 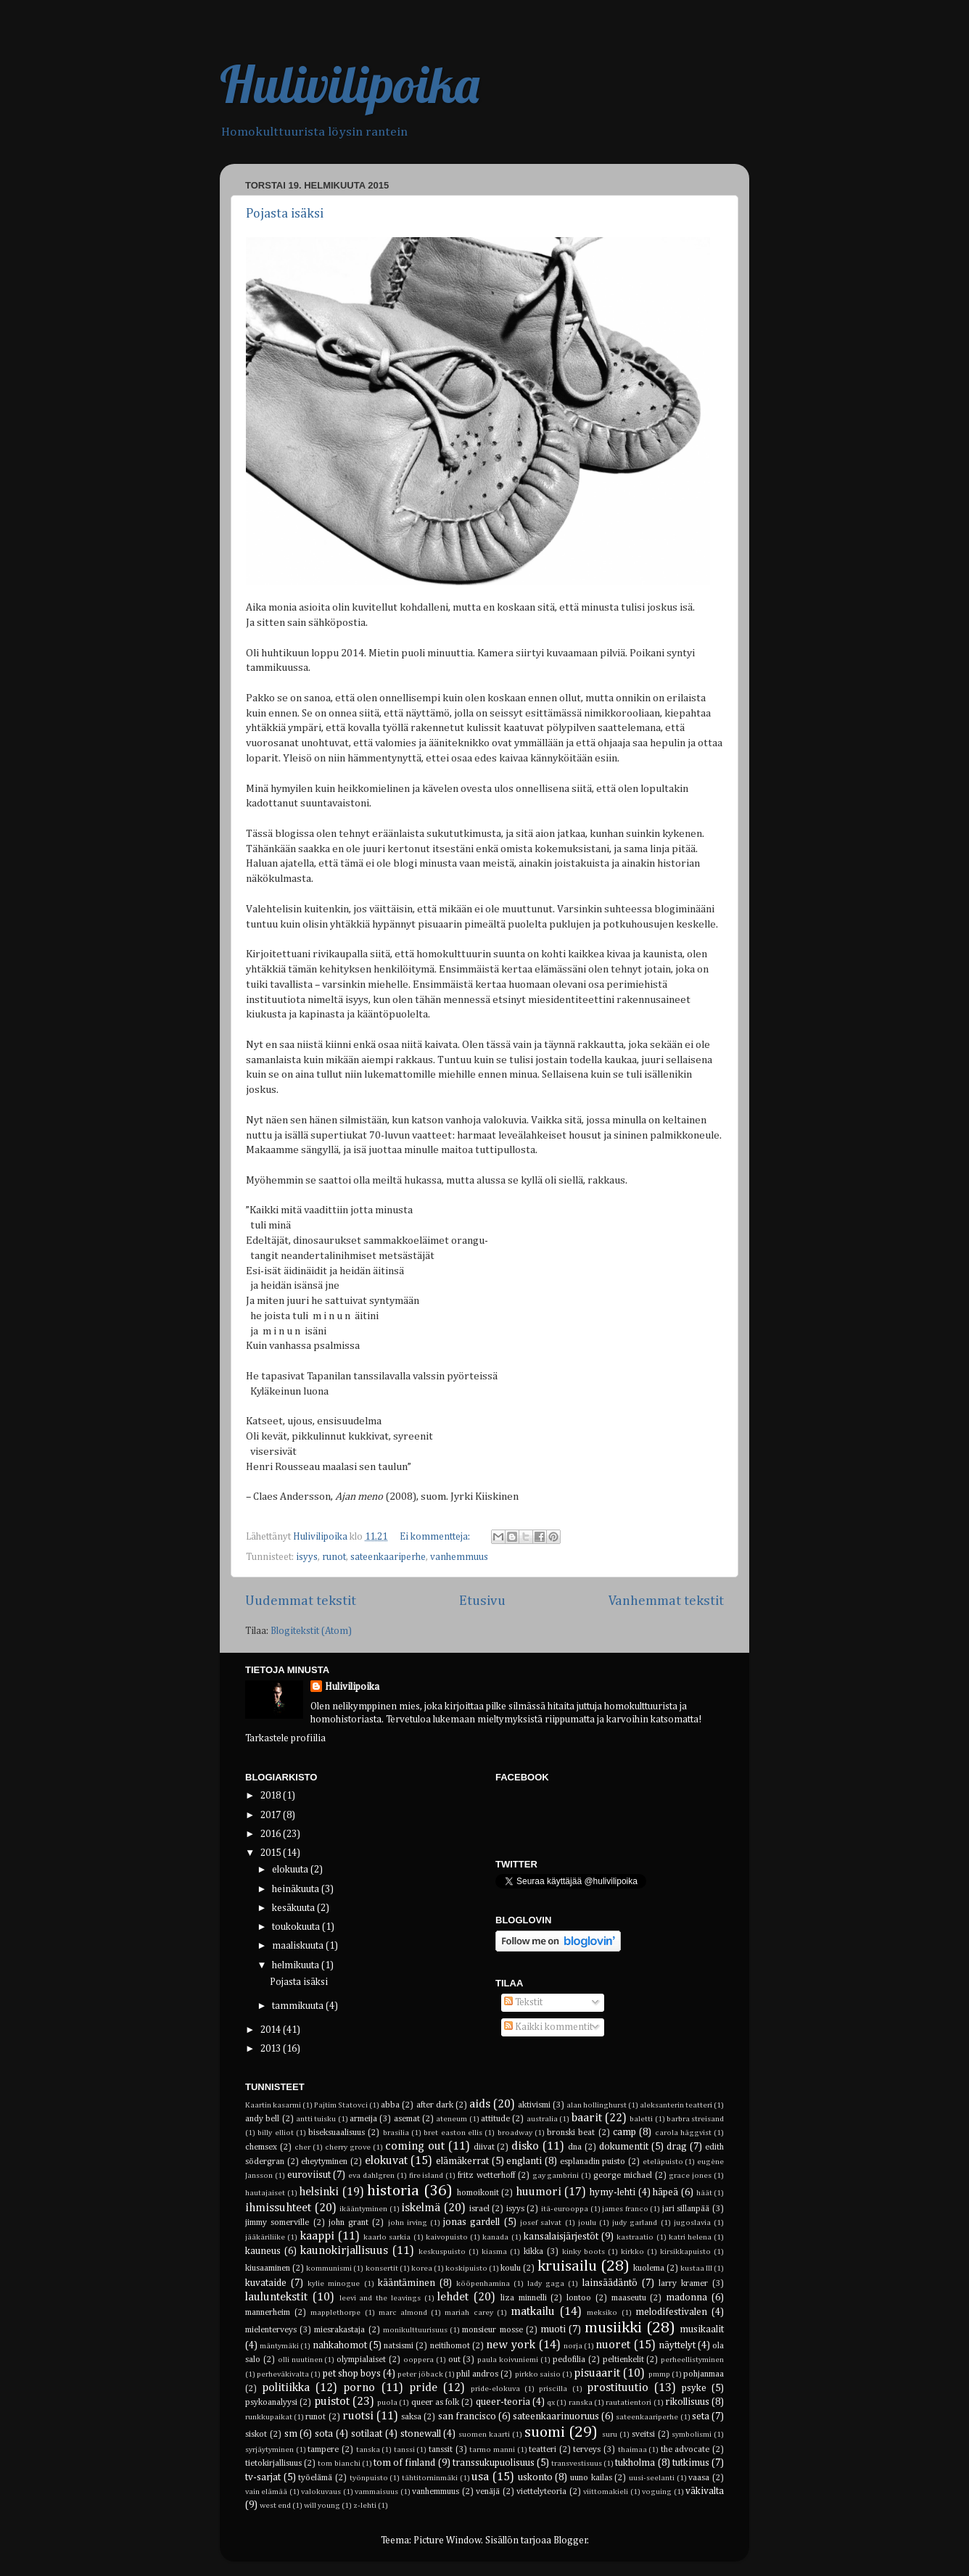 What do you see at coordinates (275, 2133) in the screenshot?
I see `billy elliot` at bounding box center [275, 2133].